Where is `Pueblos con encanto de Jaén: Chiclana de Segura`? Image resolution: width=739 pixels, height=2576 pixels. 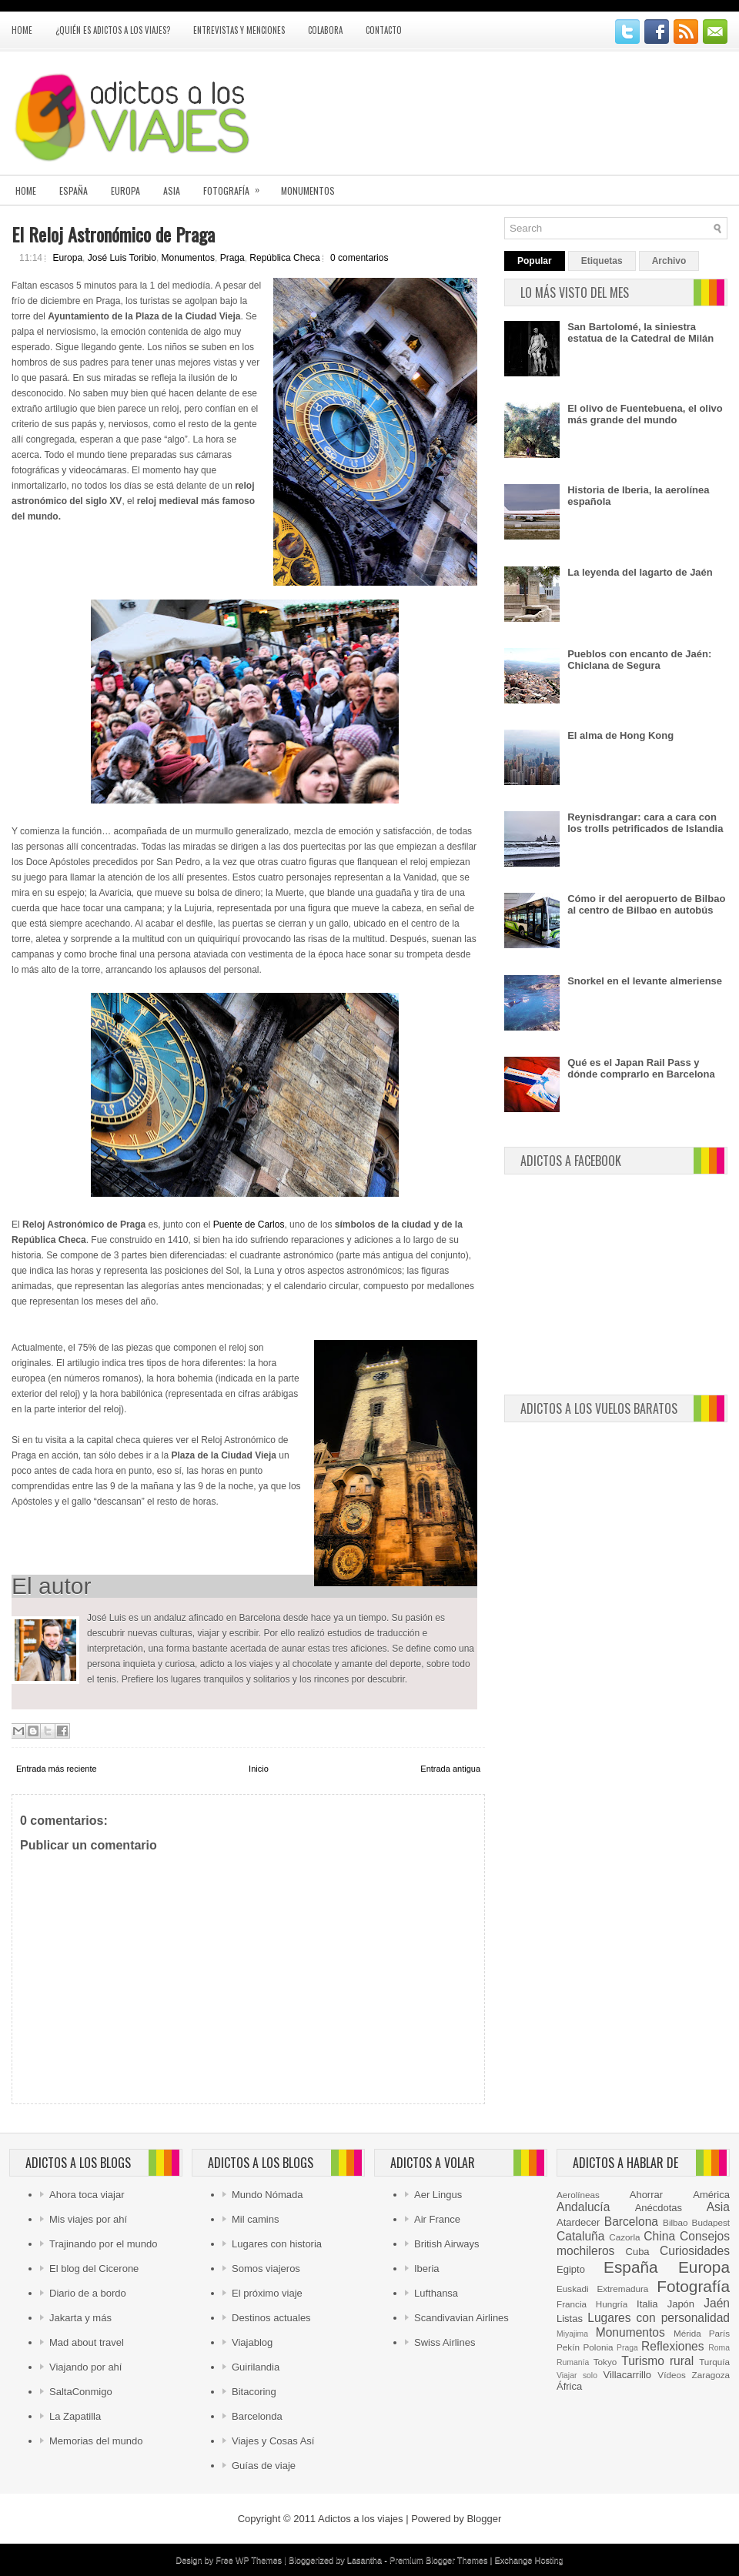
Pueblos con encanto de Jaén: Chiclana de Segura is located at coordinates (639, 659).